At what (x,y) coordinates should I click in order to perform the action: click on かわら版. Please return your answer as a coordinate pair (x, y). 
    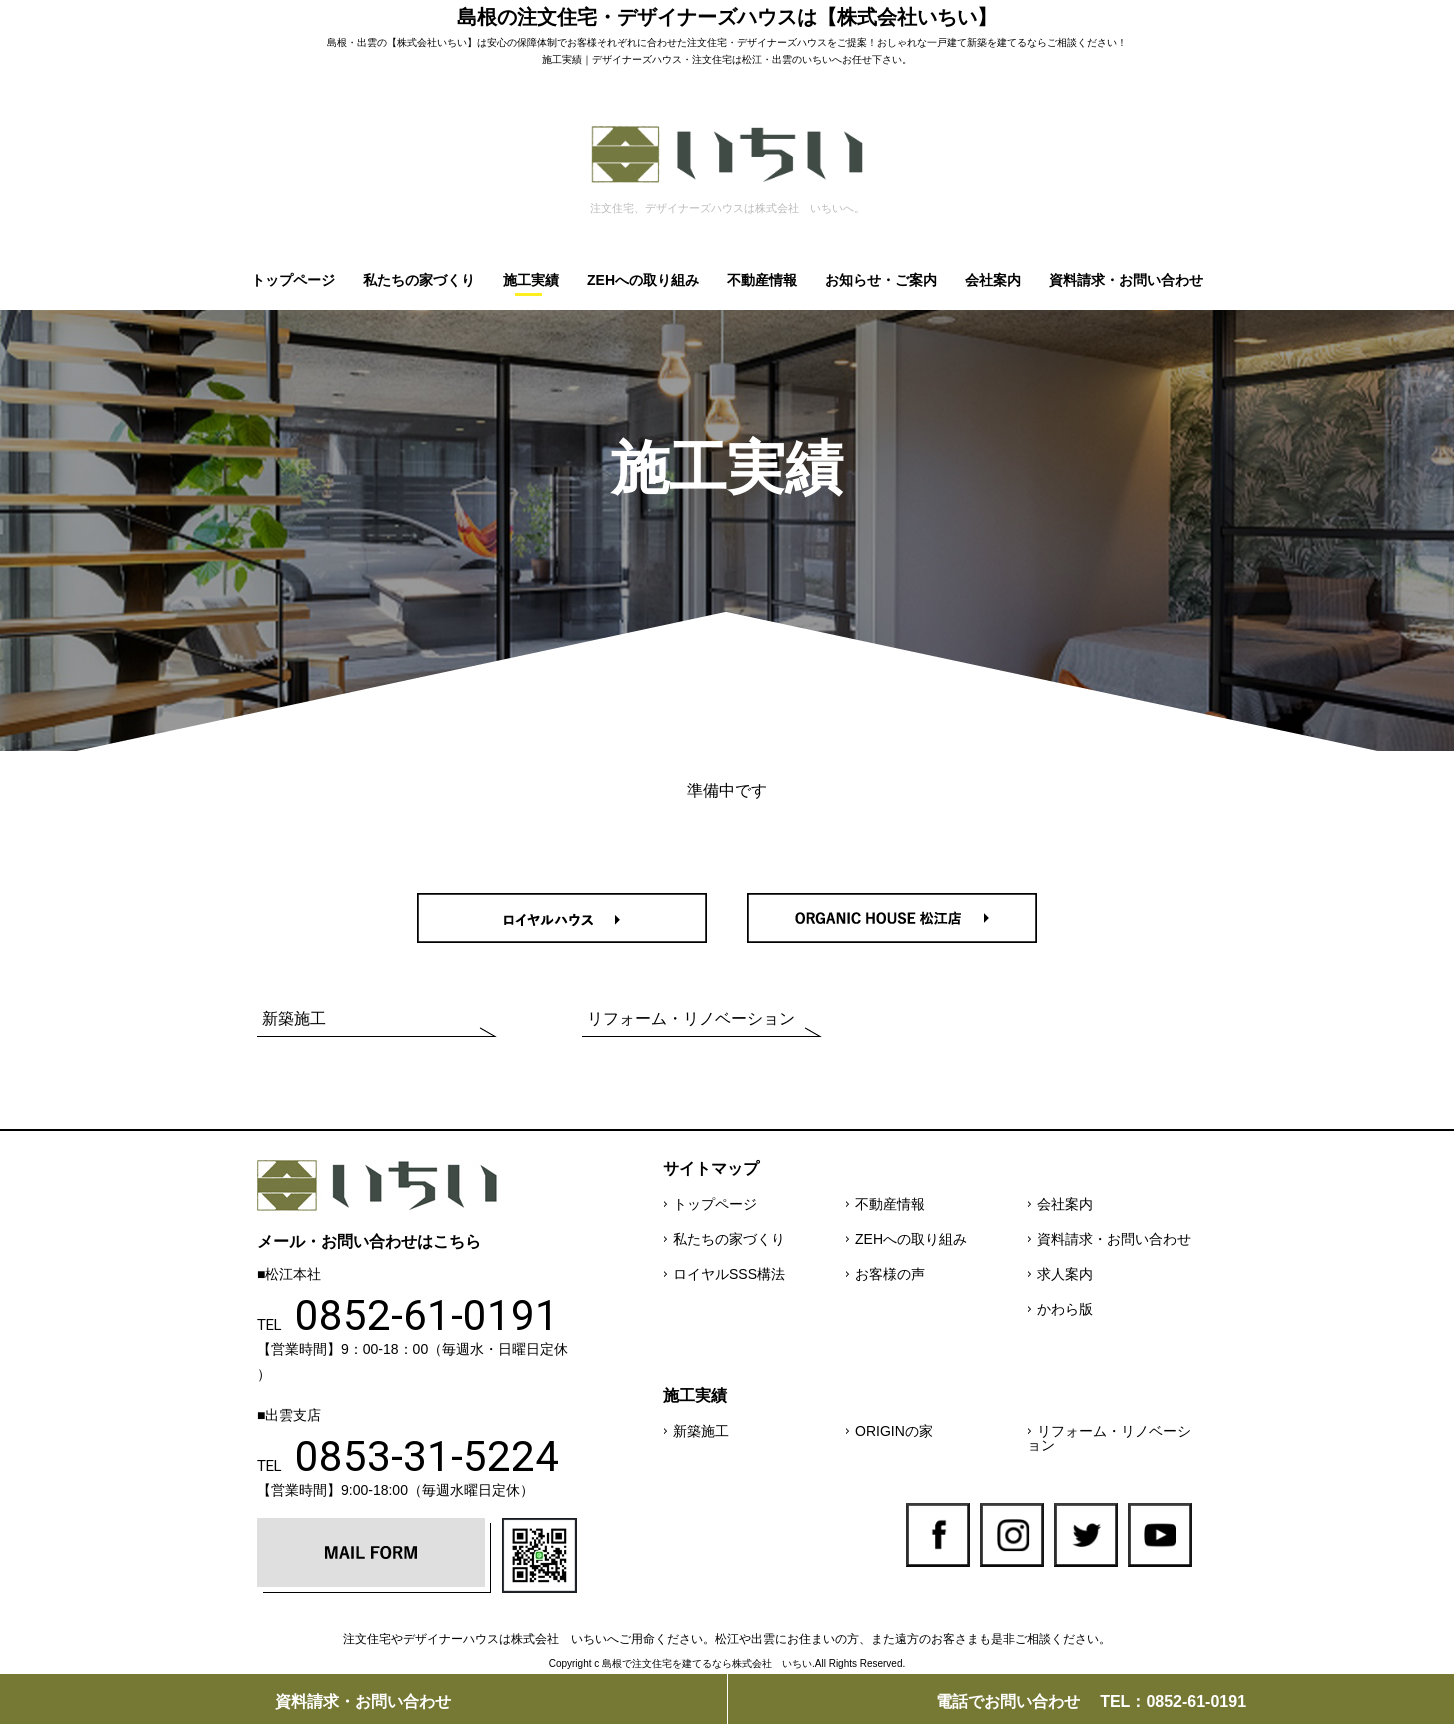
    Looking at the image, I should click on (1065, 1309).